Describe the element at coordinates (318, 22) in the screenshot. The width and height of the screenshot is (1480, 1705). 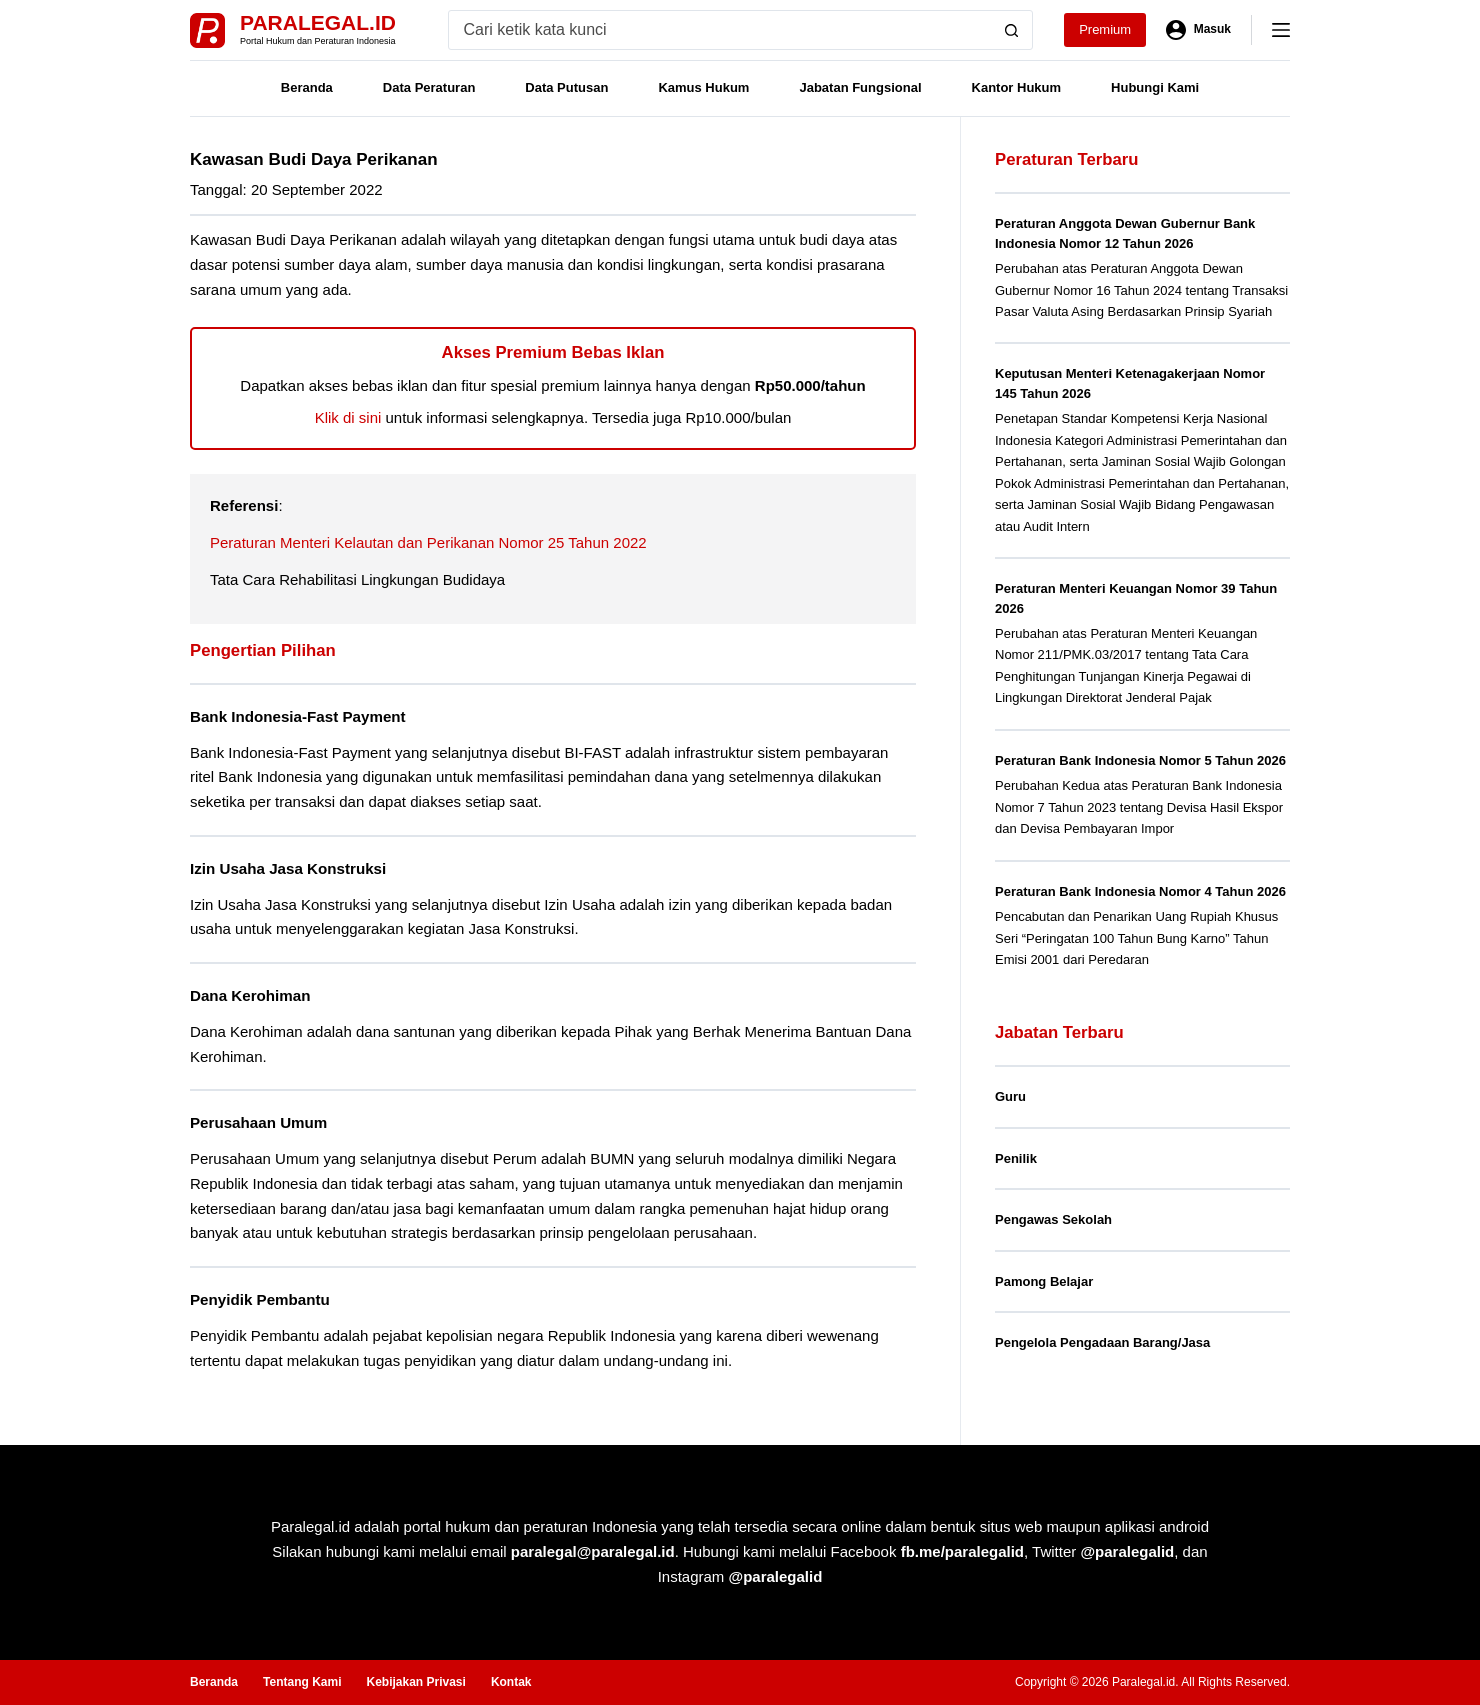
I see `Paralegal.id` at that location.